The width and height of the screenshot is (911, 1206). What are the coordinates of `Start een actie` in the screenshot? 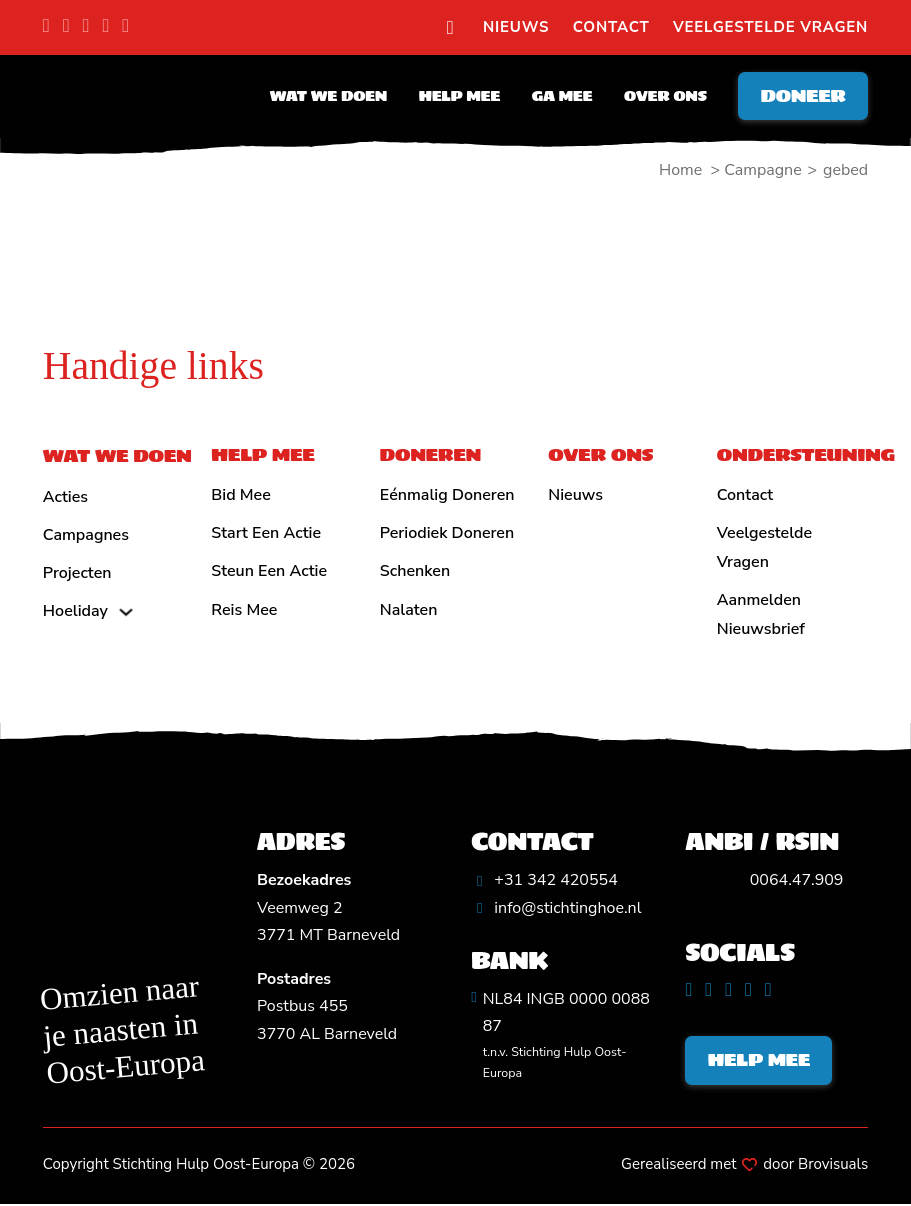 It's located at (266, 533).